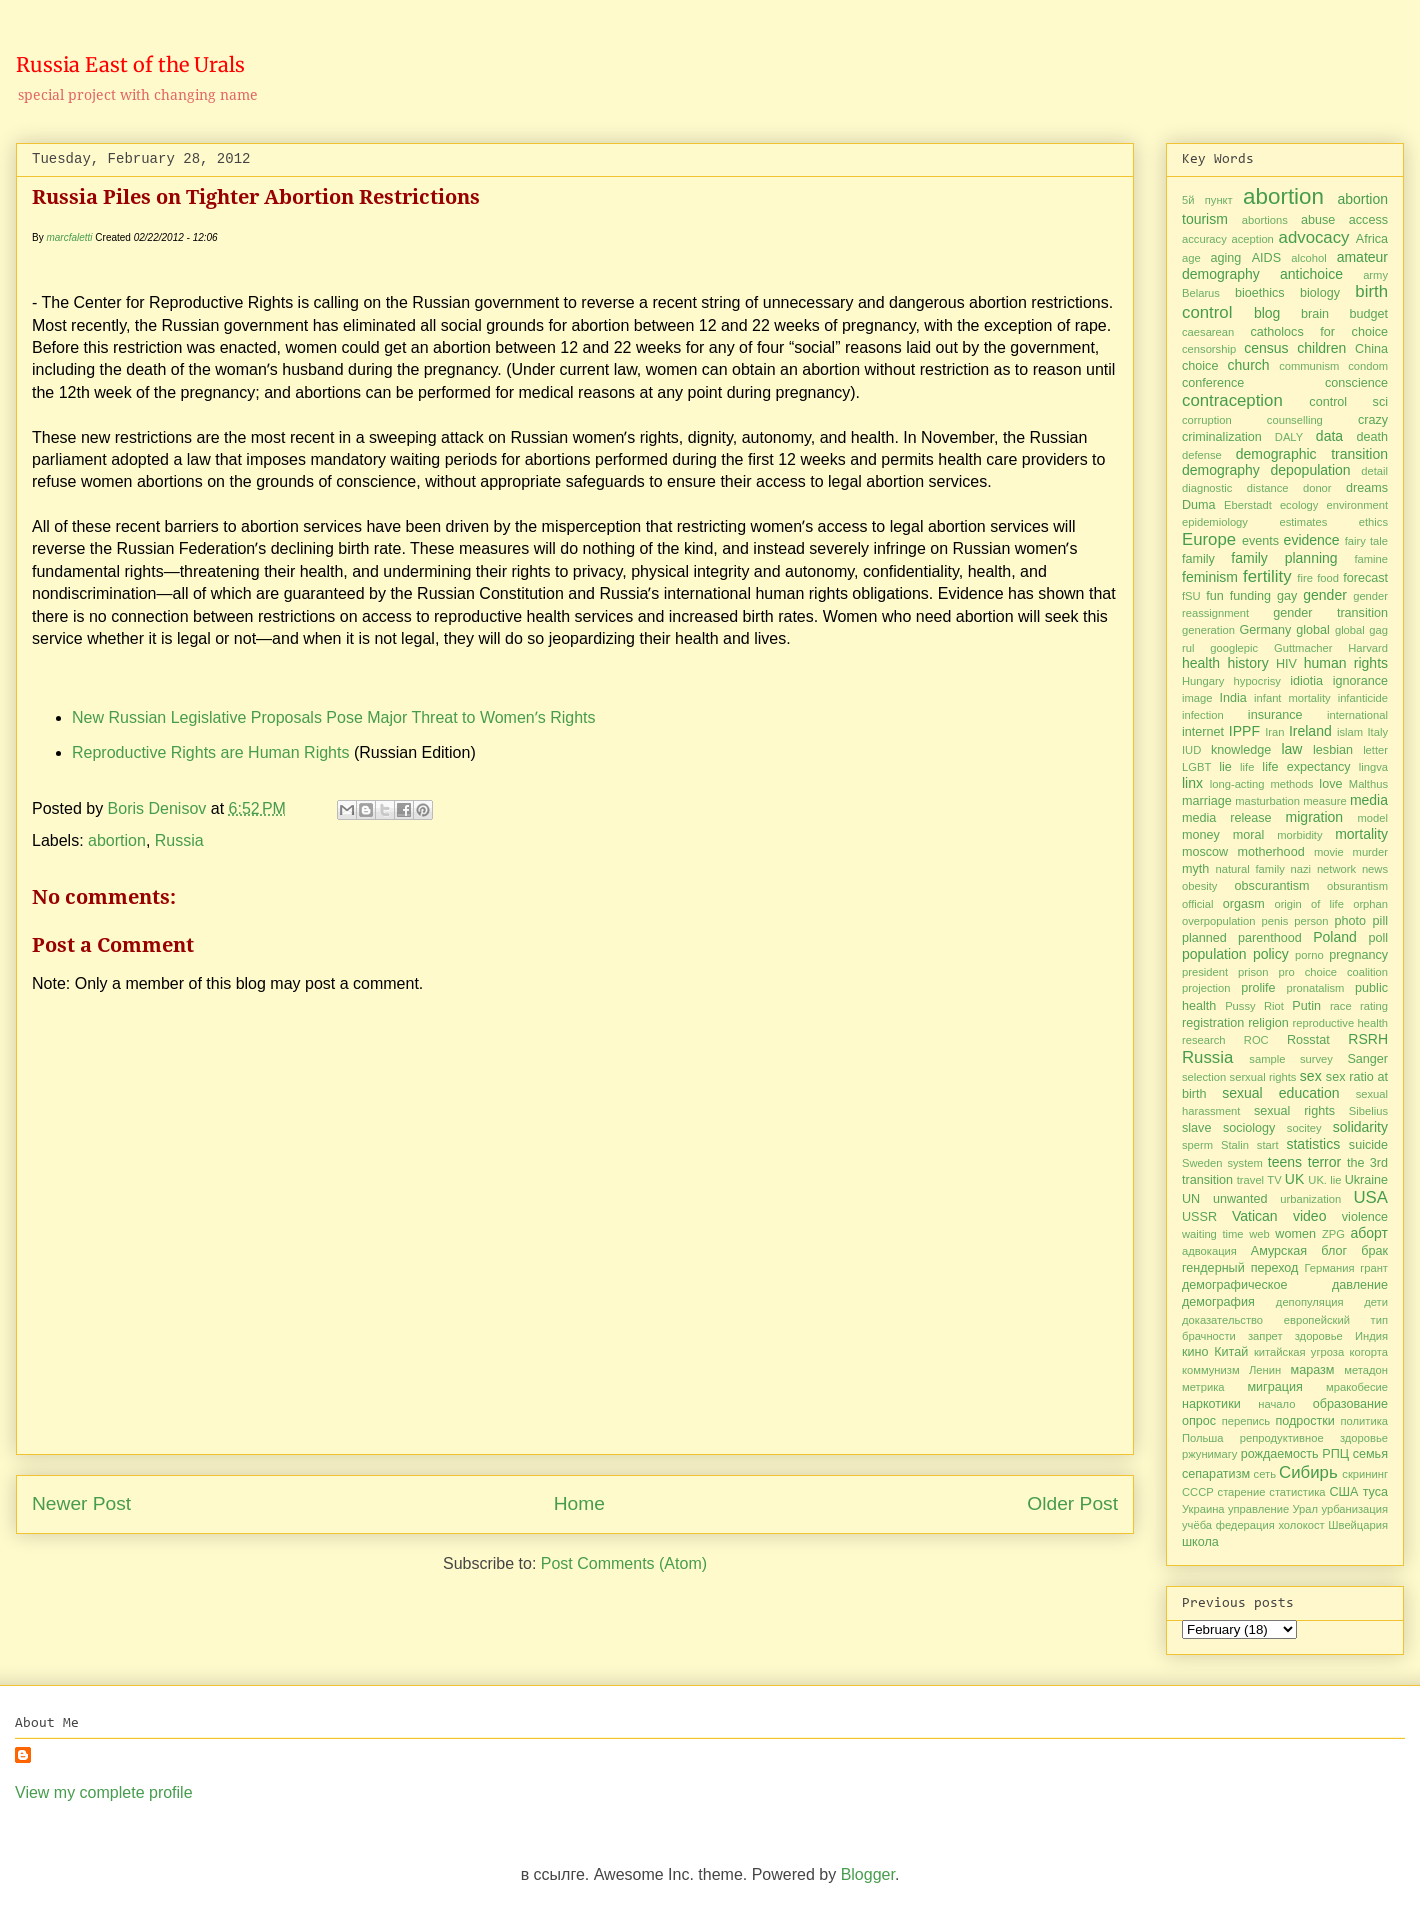 Image resolution: width=1420 pixels, height=1917 pixels. Describe the element at coordinates (1375, 275) in the screenshot. I see `army` at that location.